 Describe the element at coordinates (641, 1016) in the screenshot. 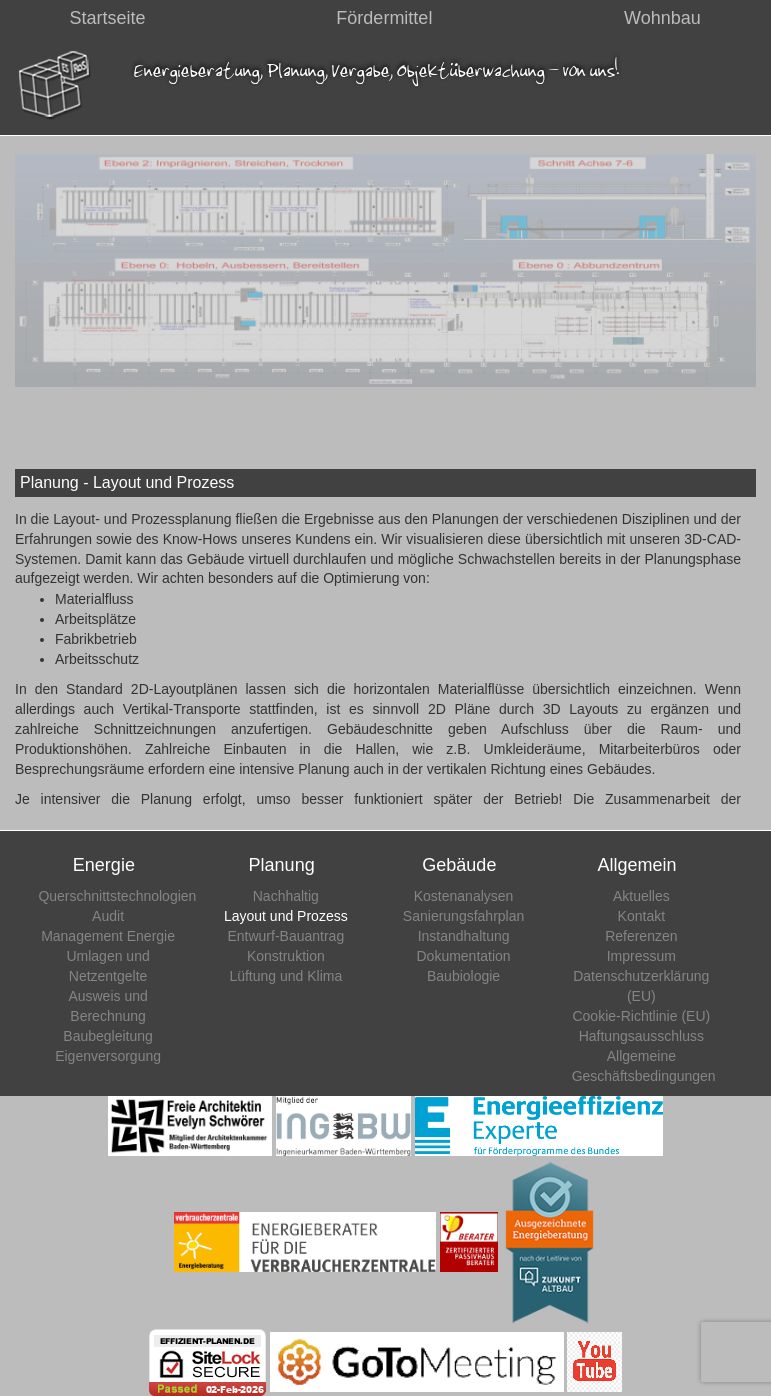

I see `Cookie-Richtlinie (EU)` at that location.